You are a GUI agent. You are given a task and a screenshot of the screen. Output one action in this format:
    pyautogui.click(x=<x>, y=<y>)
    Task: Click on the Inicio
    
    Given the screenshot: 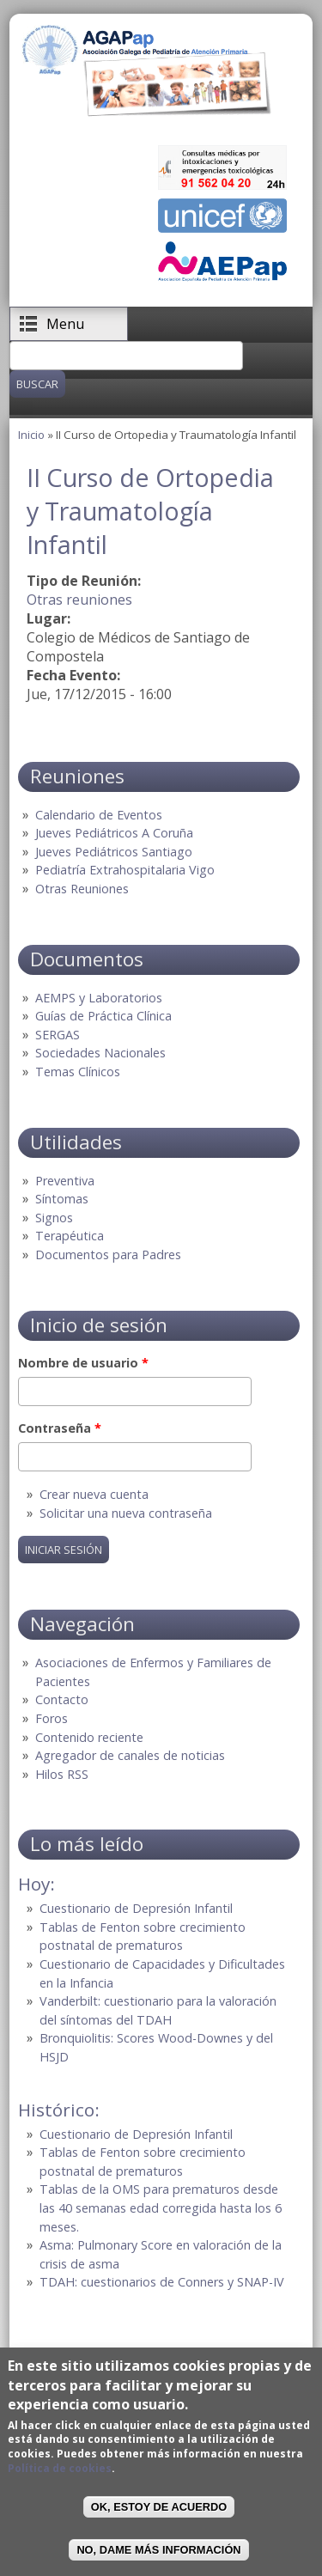 What is the action you would take?
    pyautogui.click(x=31, y=434)
    